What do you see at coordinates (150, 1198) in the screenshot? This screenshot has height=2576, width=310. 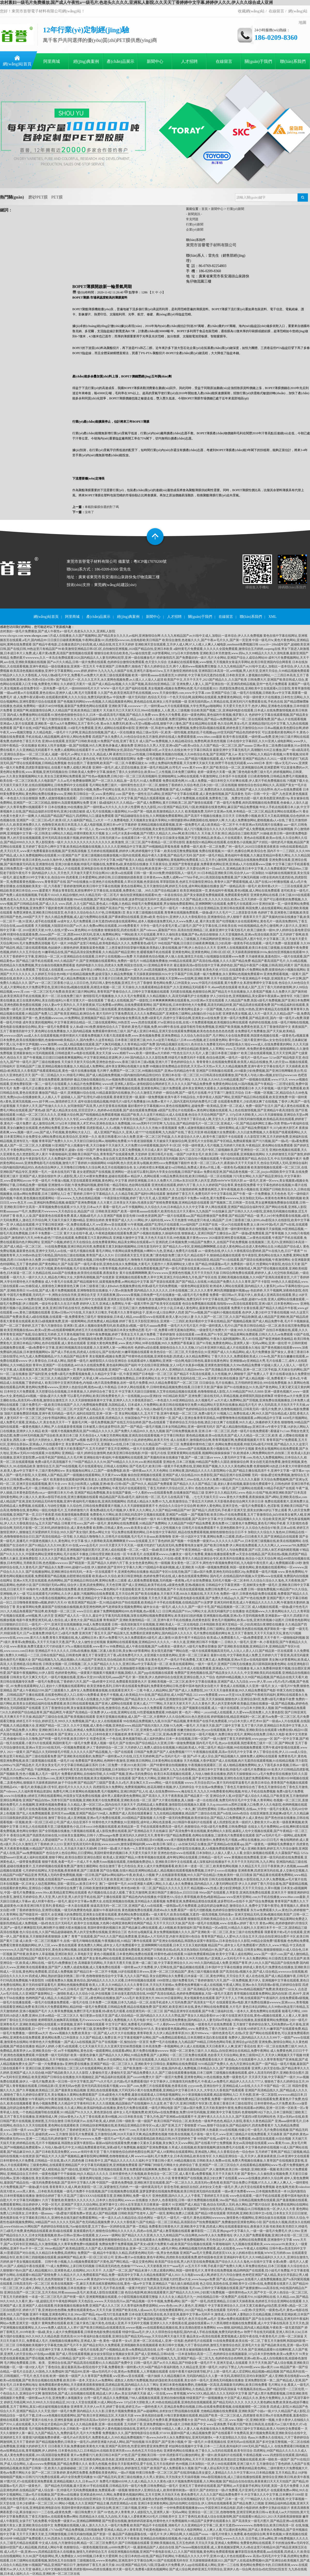 I see `一午夜剧场女同视频,婷婷丁香六月天,成人亚洲国产,黄色在线不卡免费av` at bounding box center [150, 1198].